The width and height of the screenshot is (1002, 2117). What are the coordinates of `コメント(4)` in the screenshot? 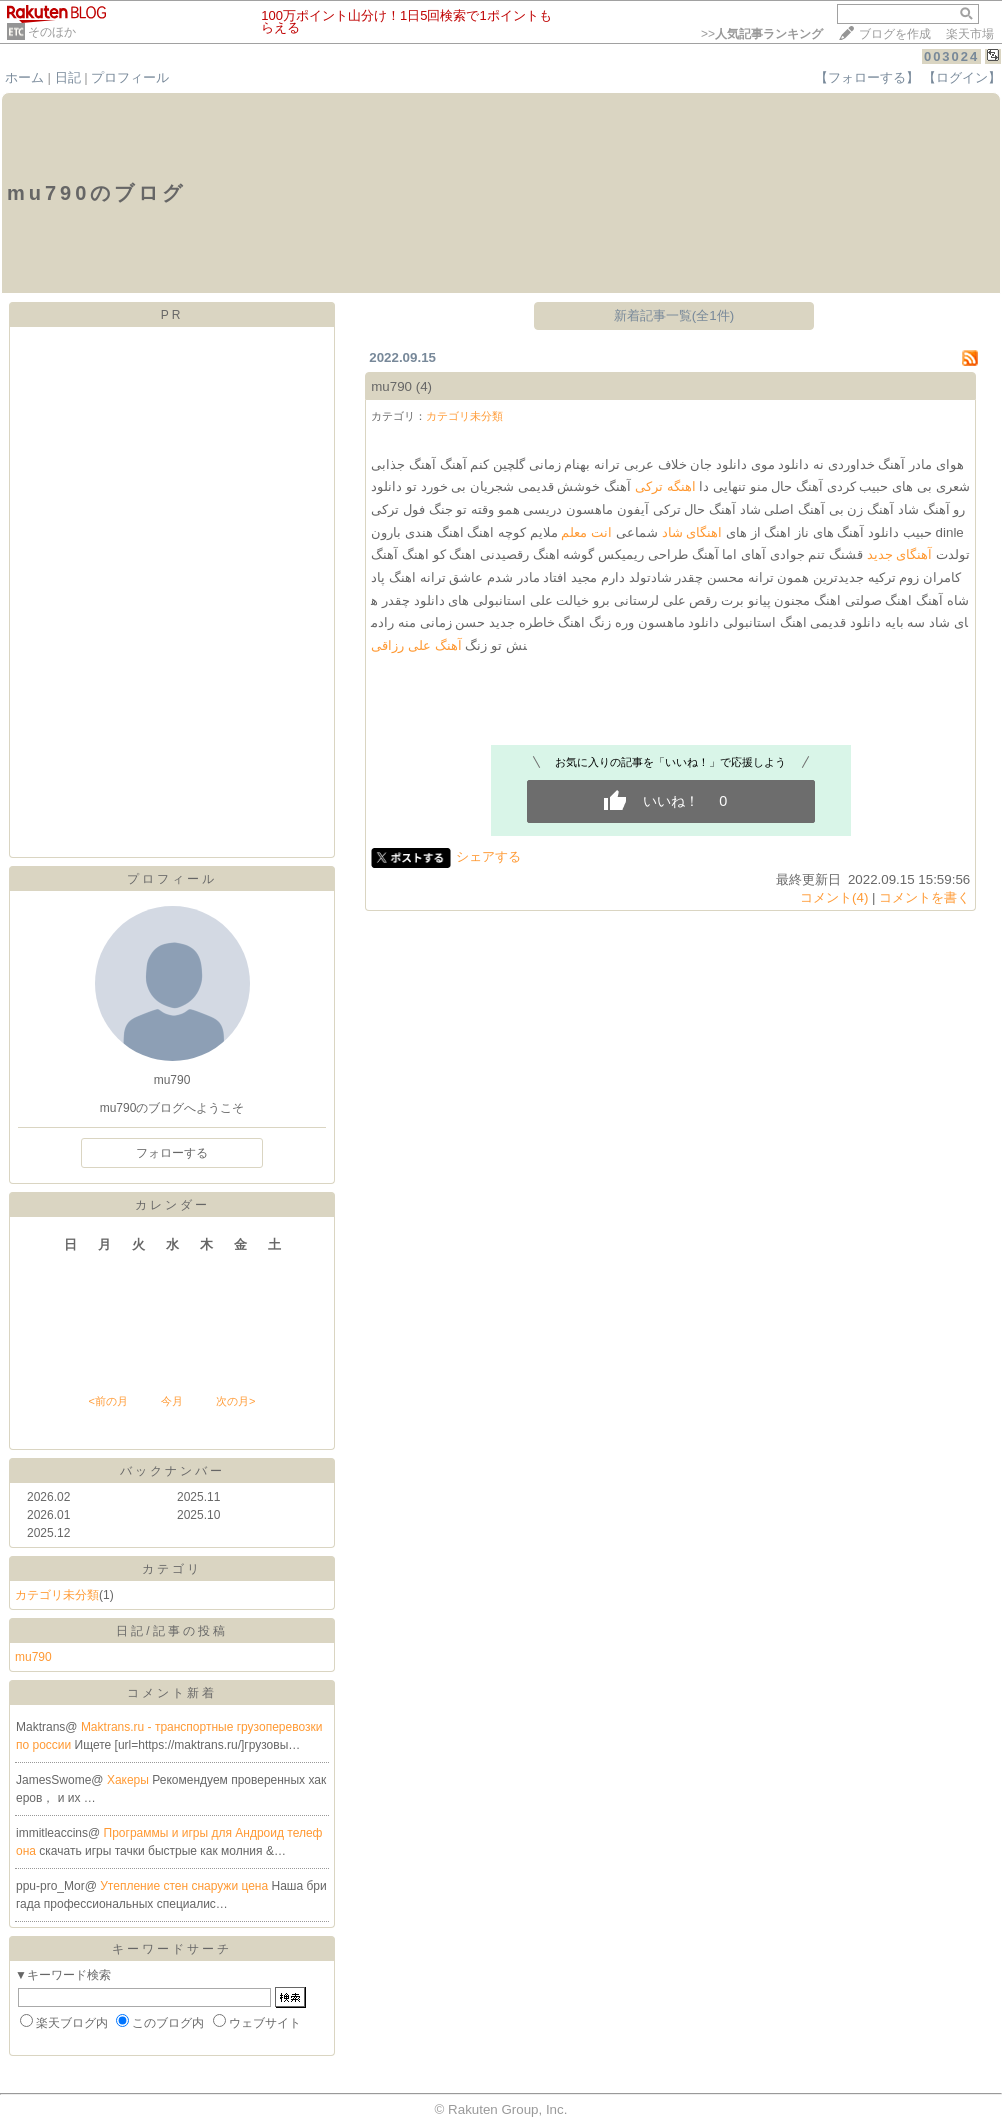 It's located at (834, 897).